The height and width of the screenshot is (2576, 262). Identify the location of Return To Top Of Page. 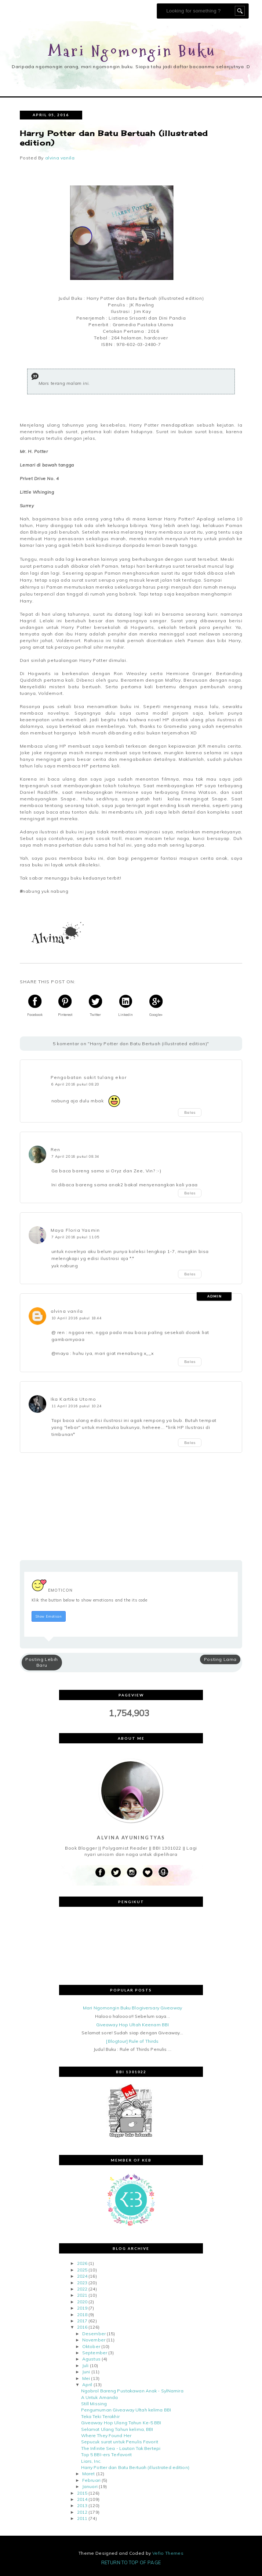
(131, 2562).